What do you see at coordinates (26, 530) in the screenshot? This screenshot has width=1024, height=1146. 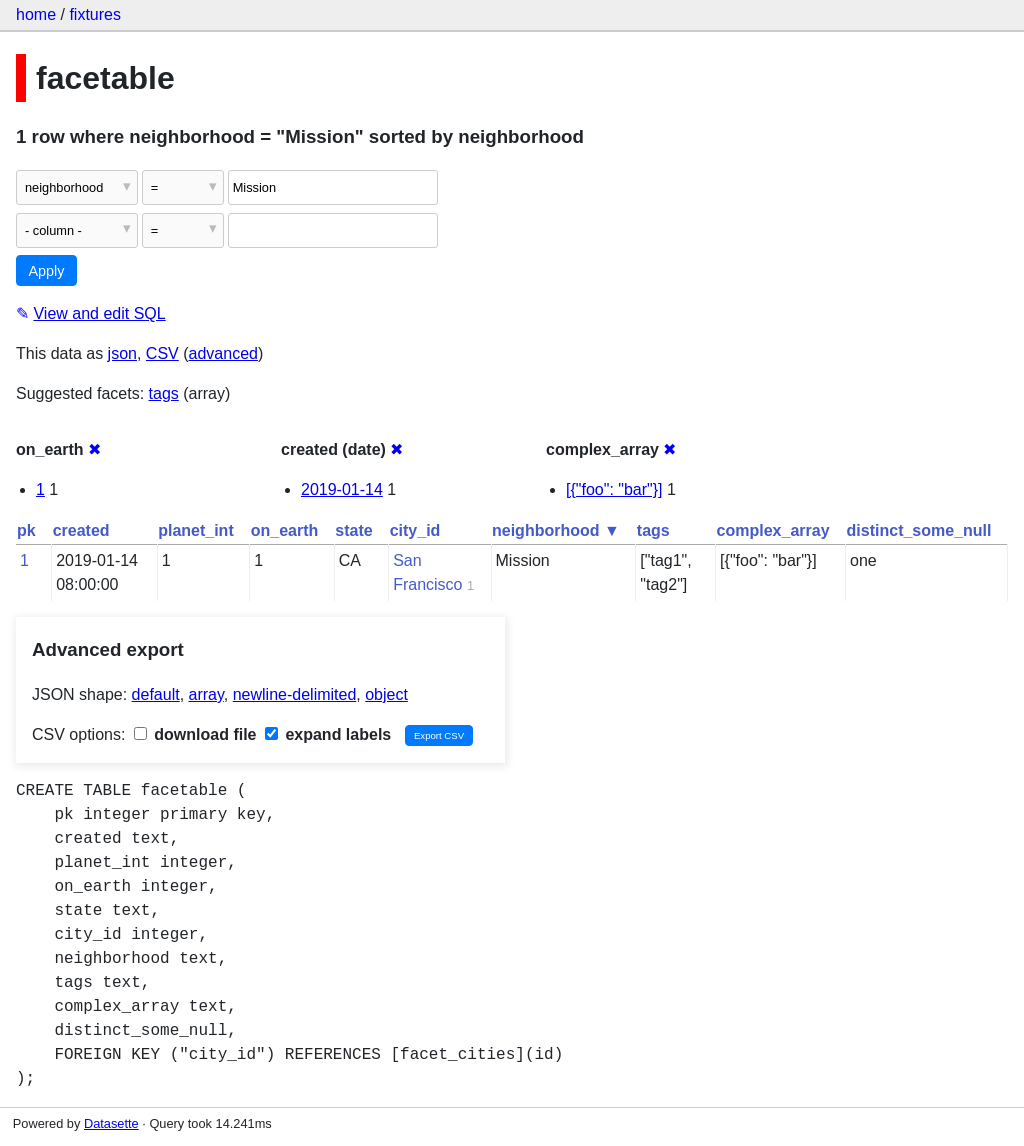 I see `pk` at bounding box center [26, 530].